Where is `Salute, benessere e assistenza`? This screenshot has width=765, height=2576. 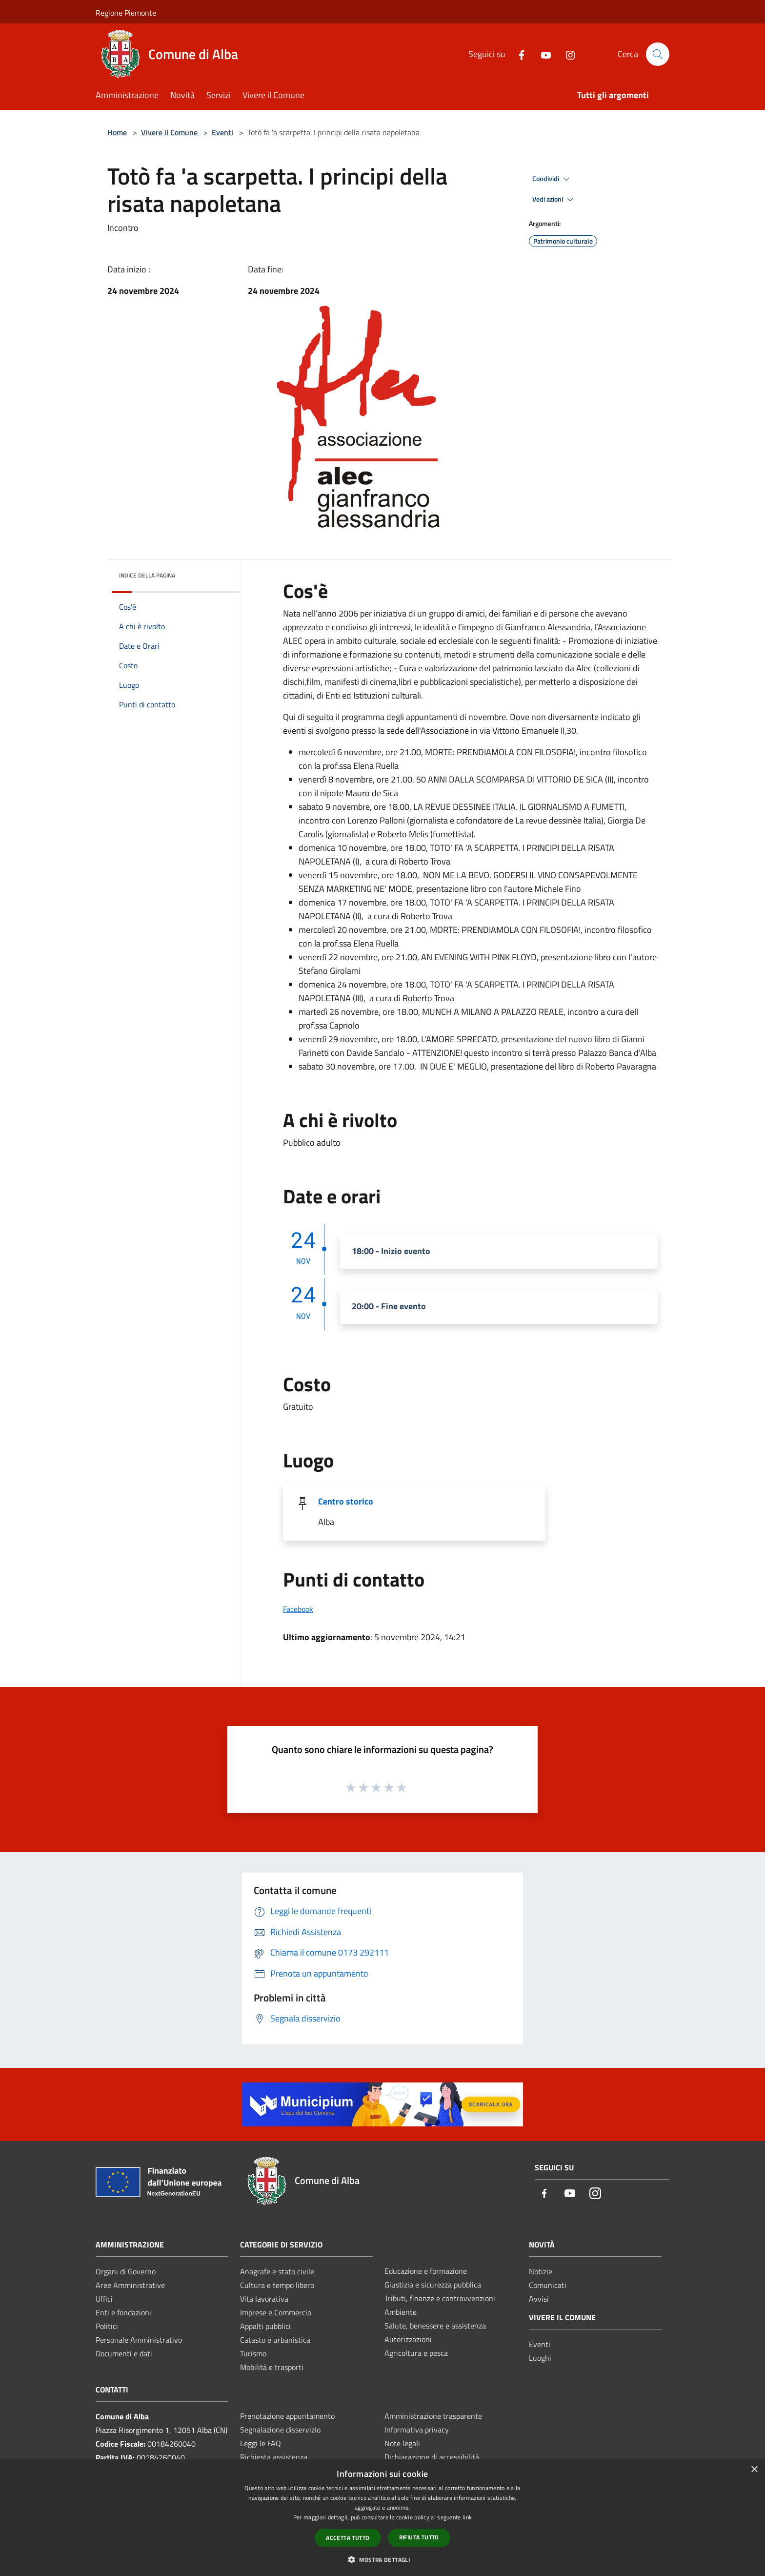 Salute, benessere e assistenza is located at coordinates (435, 2325).